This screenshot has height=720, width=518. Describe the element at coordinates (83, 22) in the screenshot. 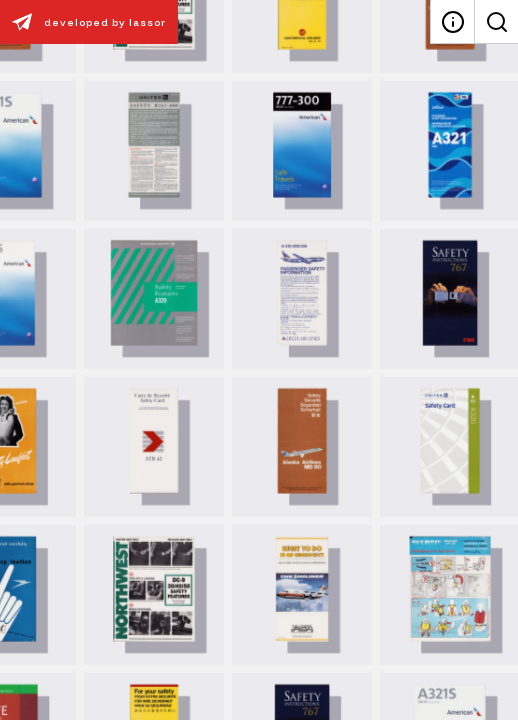

I see `developed by lassor` at that location.